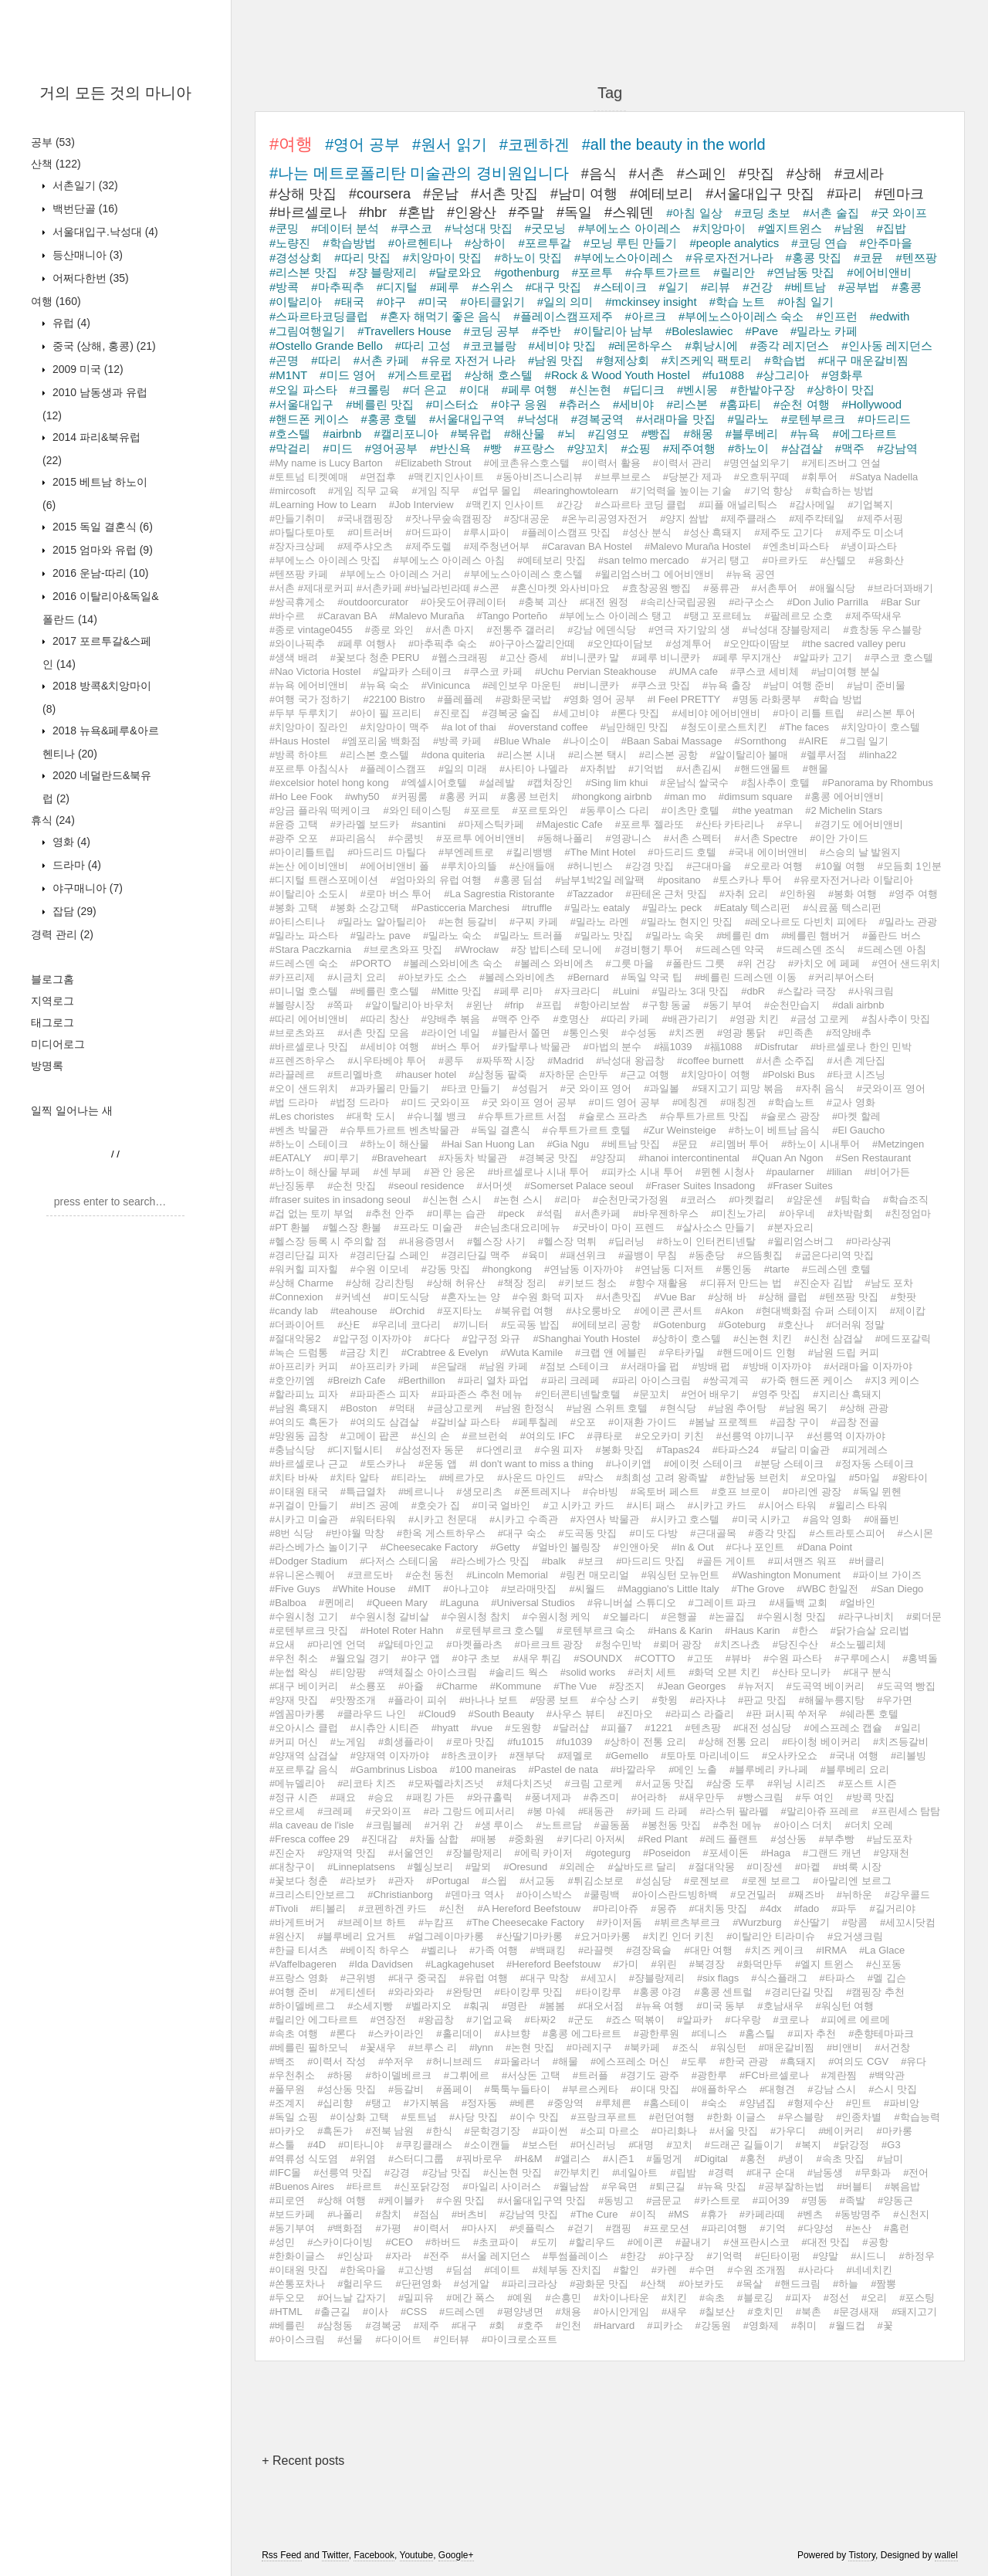 This screenshot has width=988, height=2576. I want to click on #로텐부르크 숙소, so click(596, 1630).